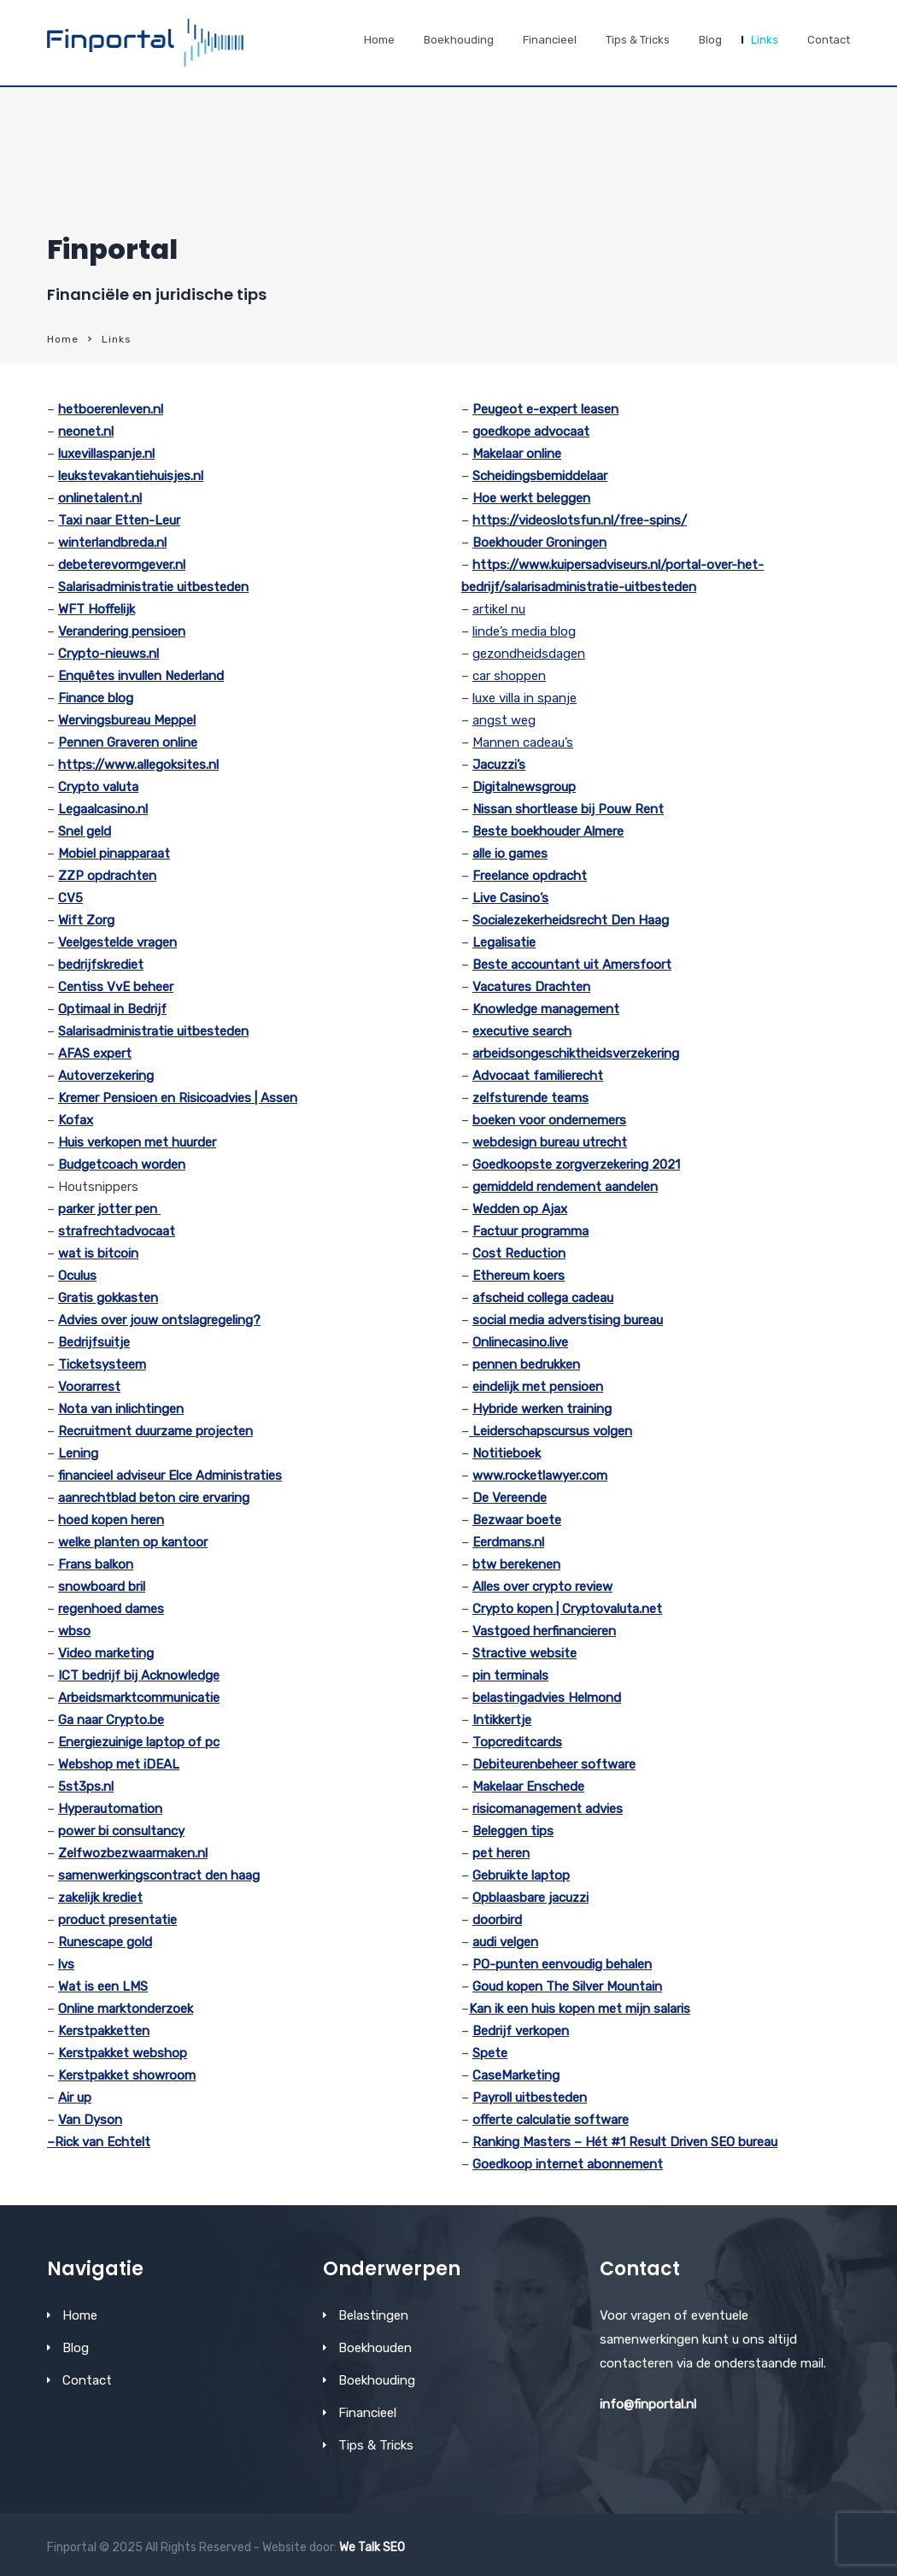 The image size is (897, 2576). I want to click on Ranking Masters – Hét #1 Result Driven SEO bureau, so click(624, 2142).